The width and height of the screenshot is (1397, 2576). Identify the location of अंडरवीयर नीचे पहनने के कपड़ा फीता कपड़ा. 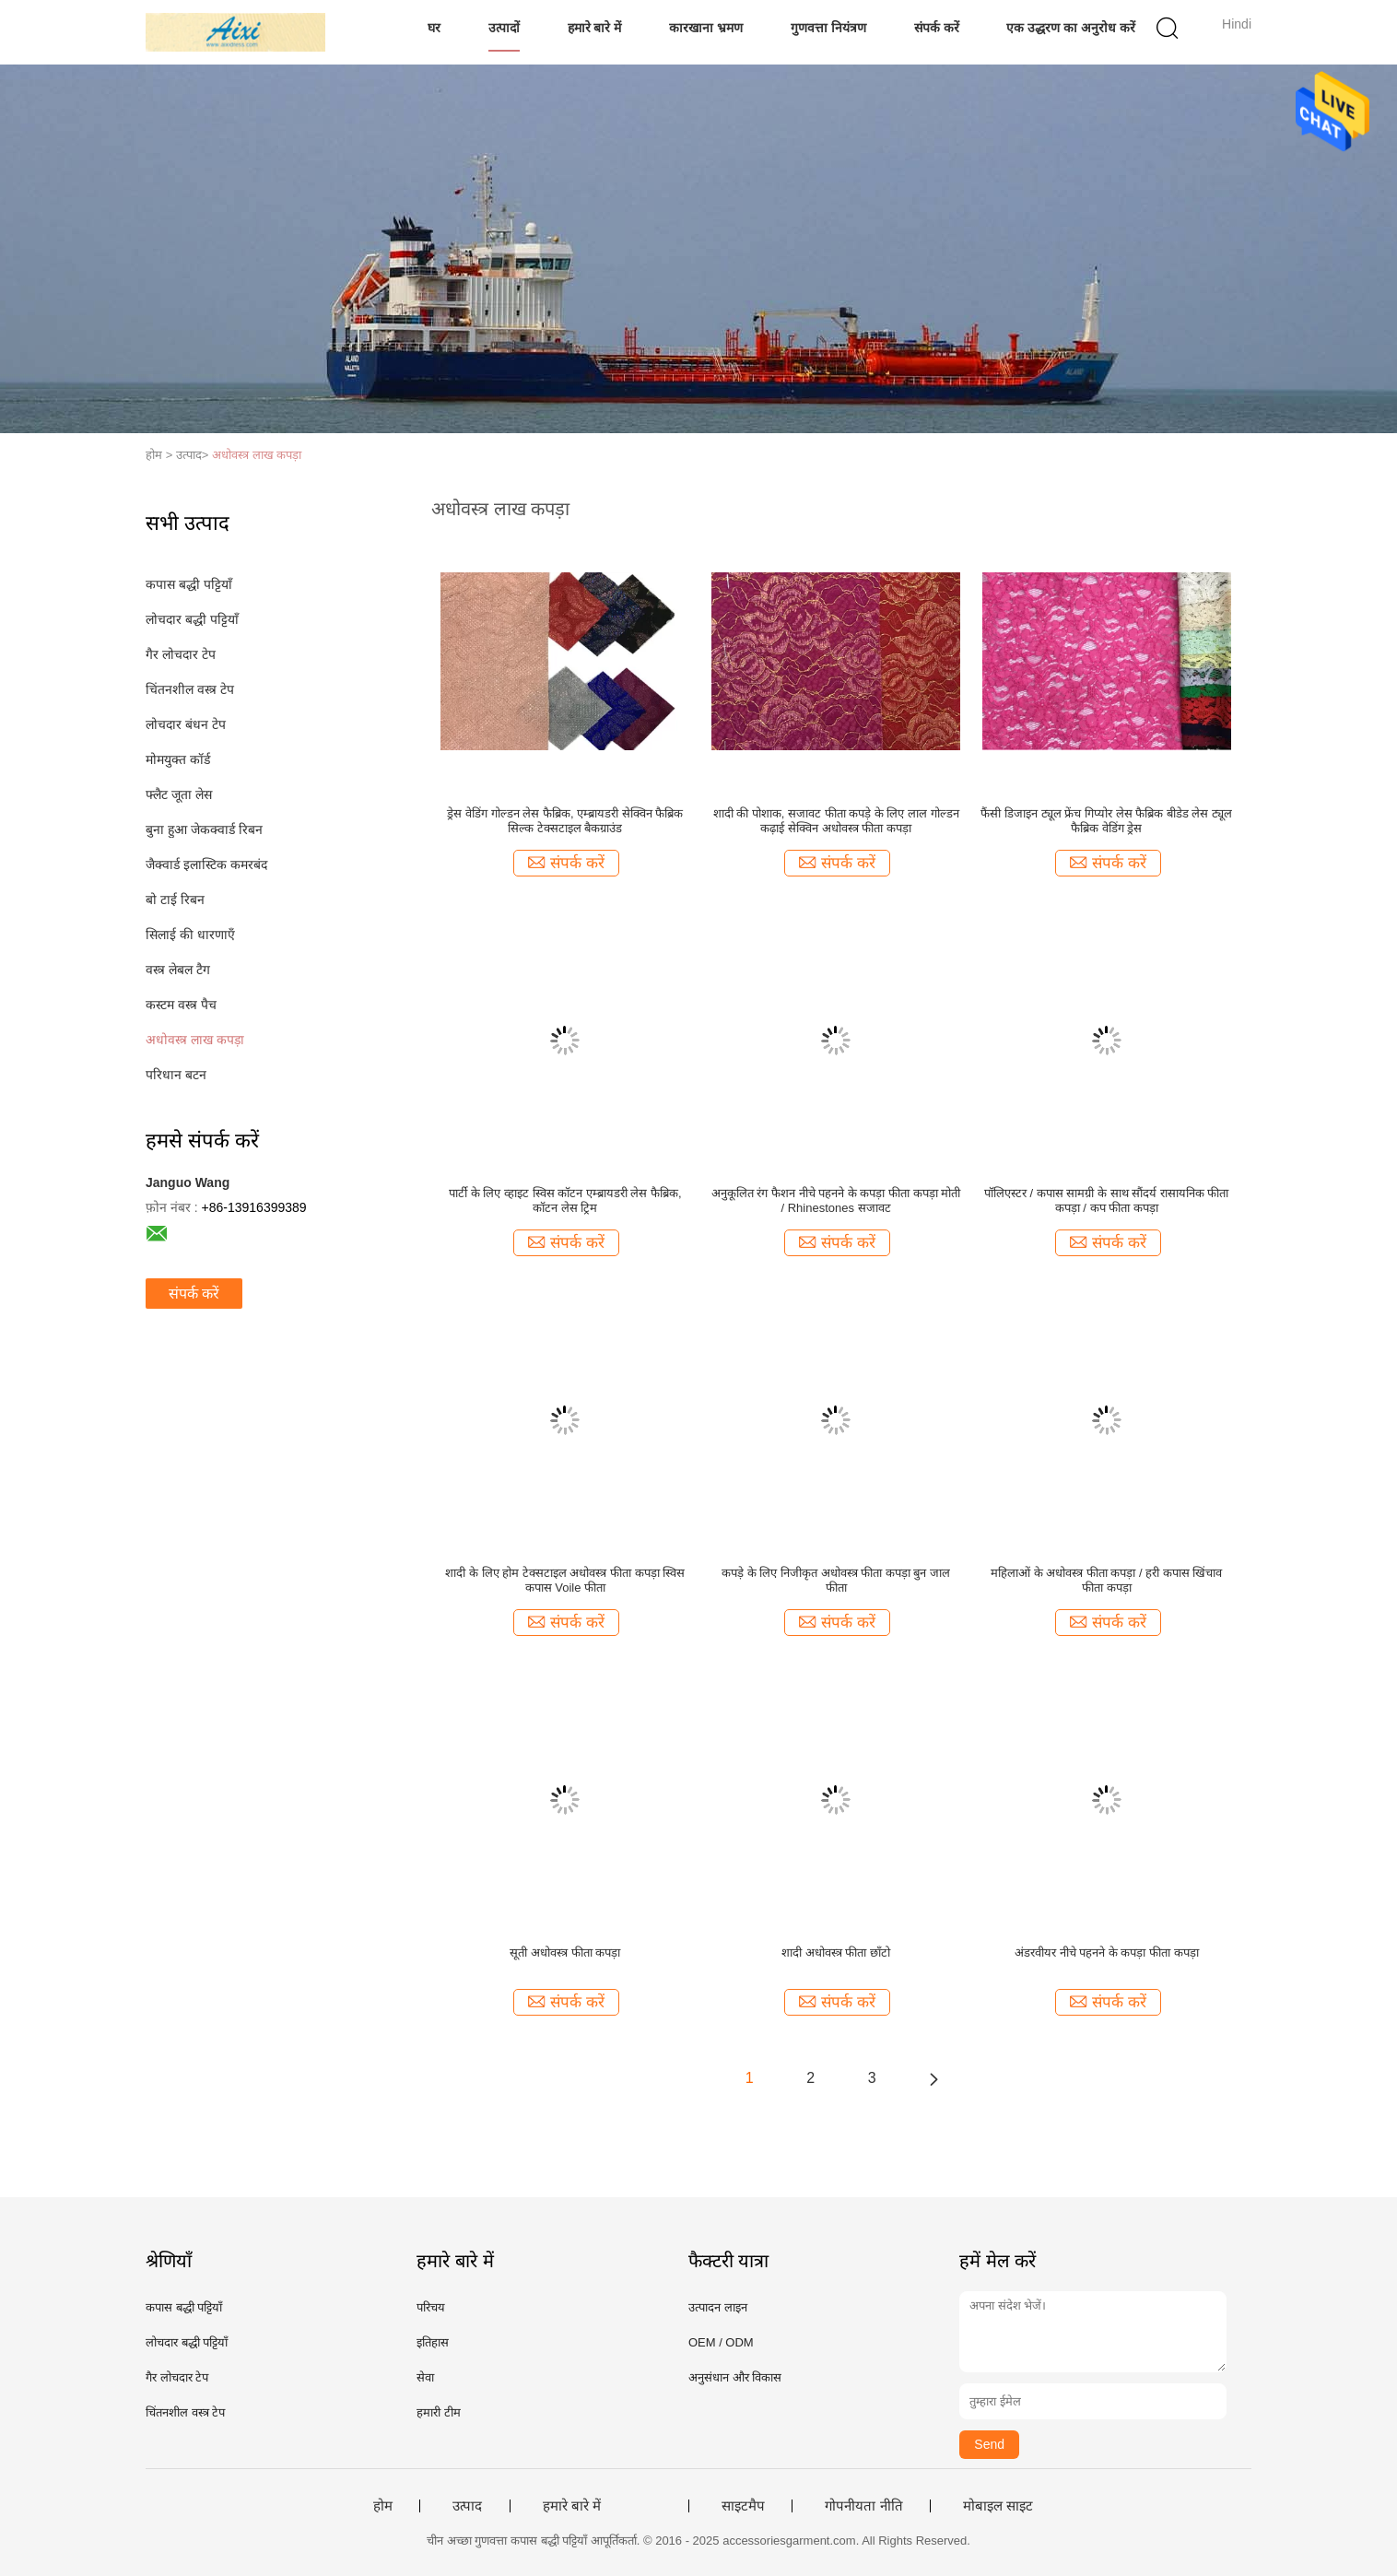
(1107, 1952).